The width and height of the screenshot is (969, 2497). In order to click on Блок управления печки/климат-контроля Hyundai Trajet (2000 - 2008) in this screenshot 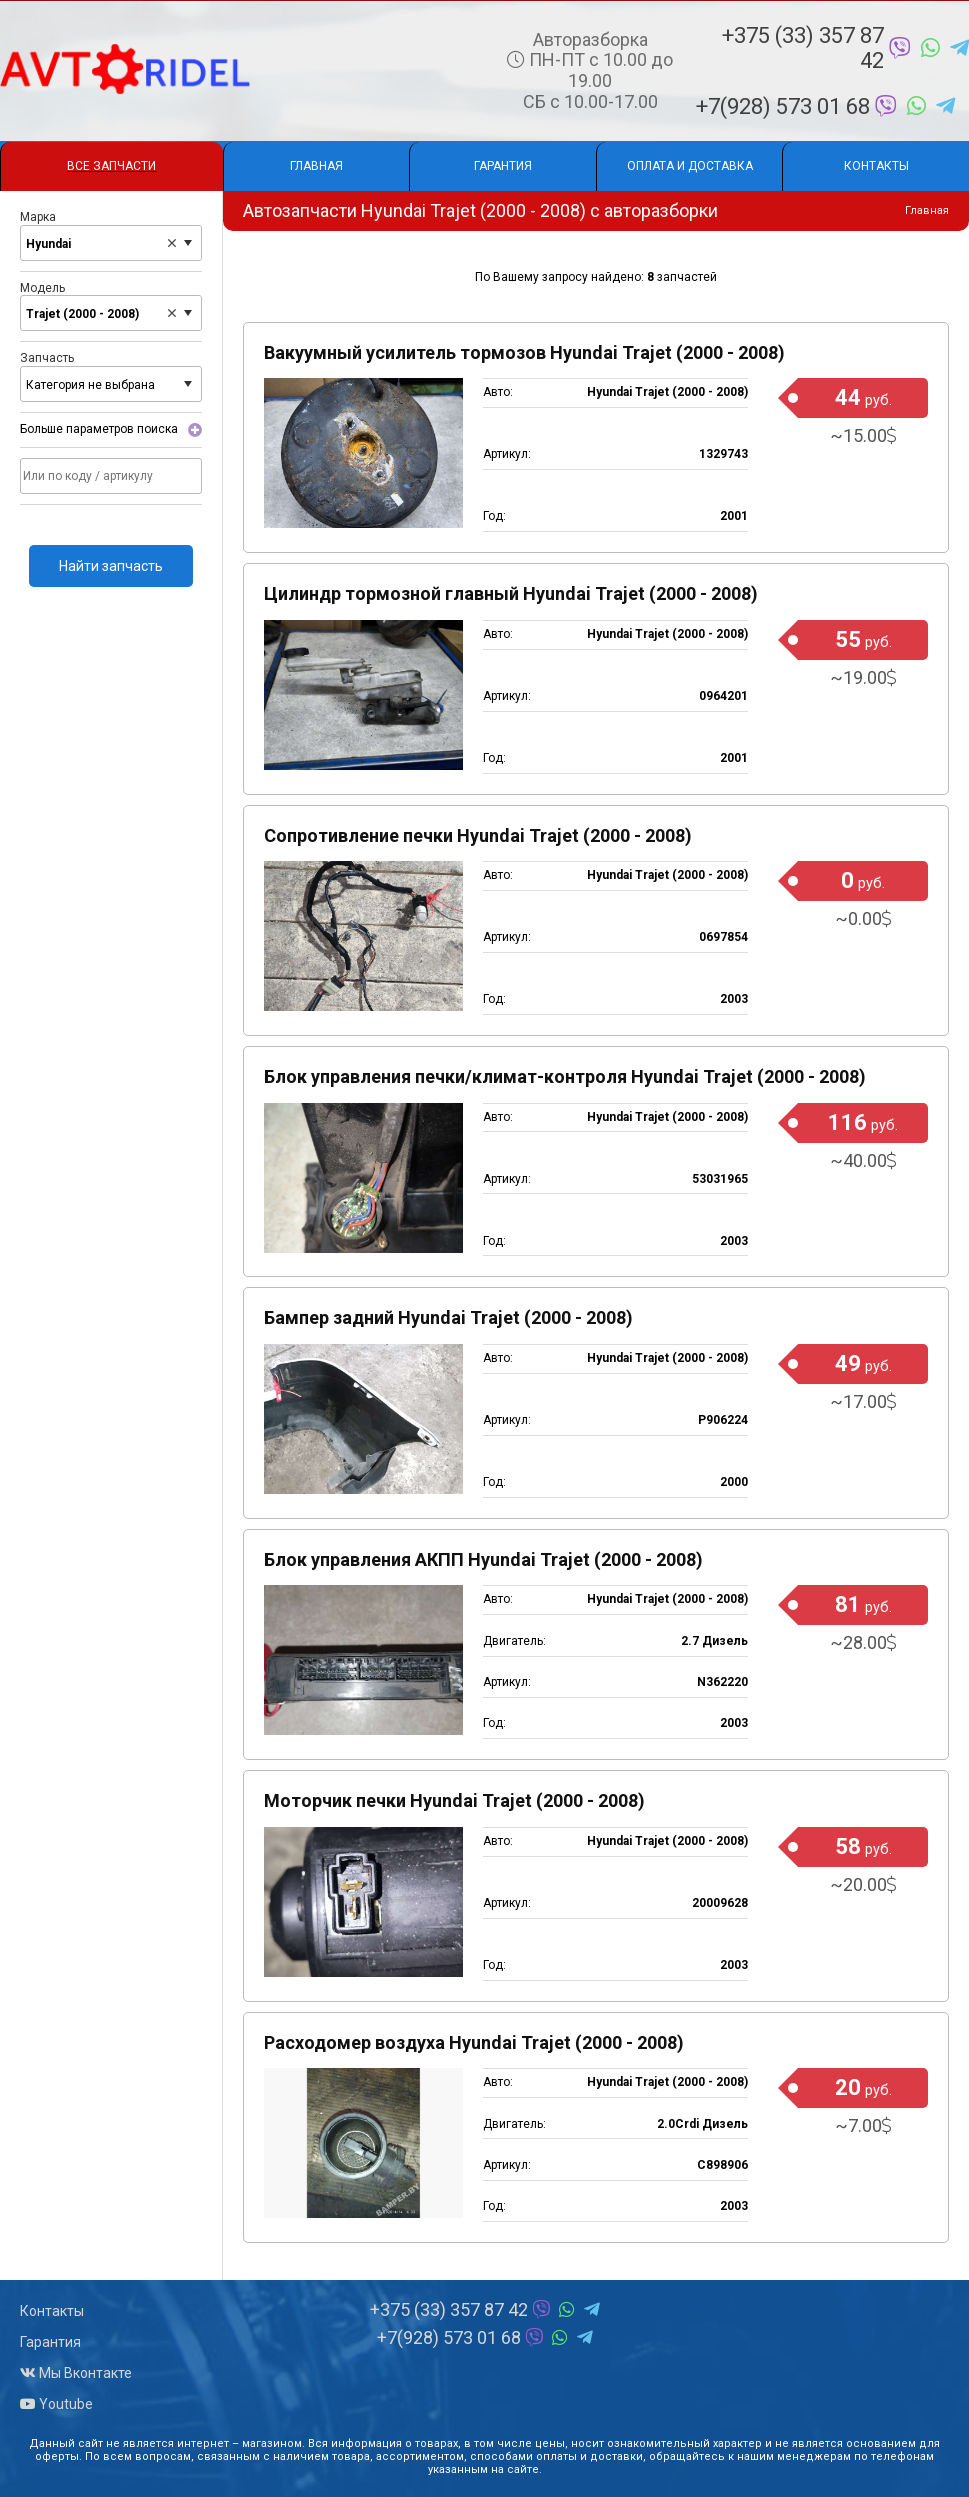, I will do `click(565, 1076)`.